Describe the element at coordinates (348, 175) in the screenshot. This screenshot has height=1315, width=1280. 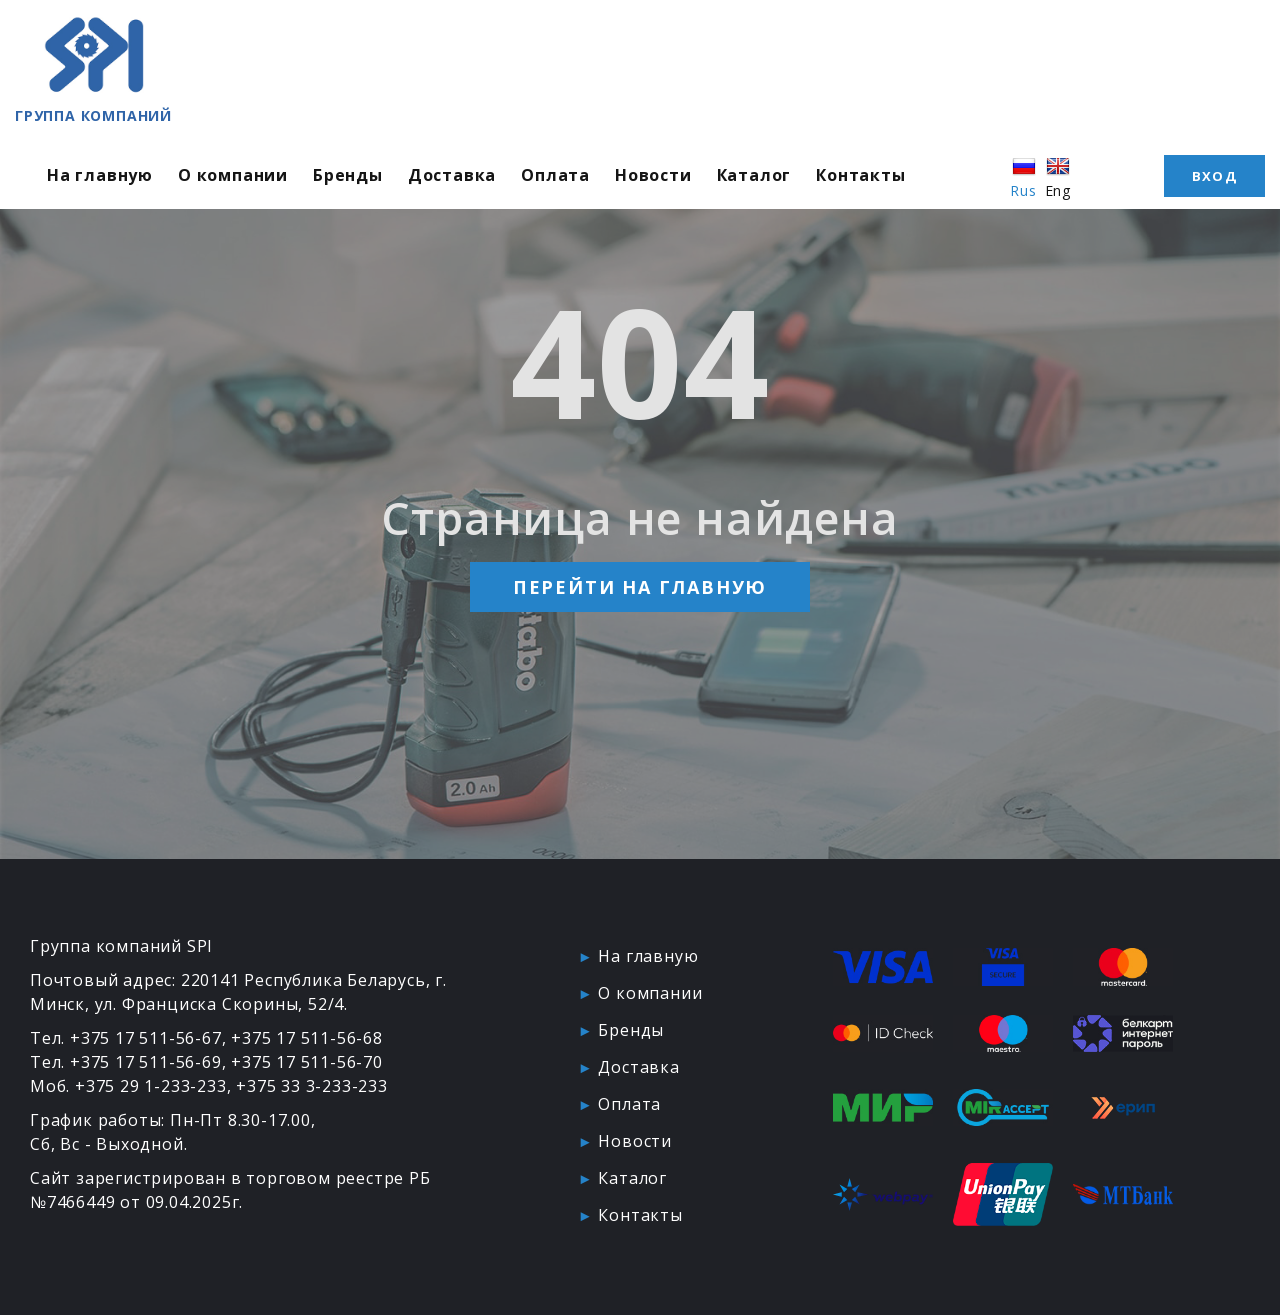
I see `Бренды` at that location.